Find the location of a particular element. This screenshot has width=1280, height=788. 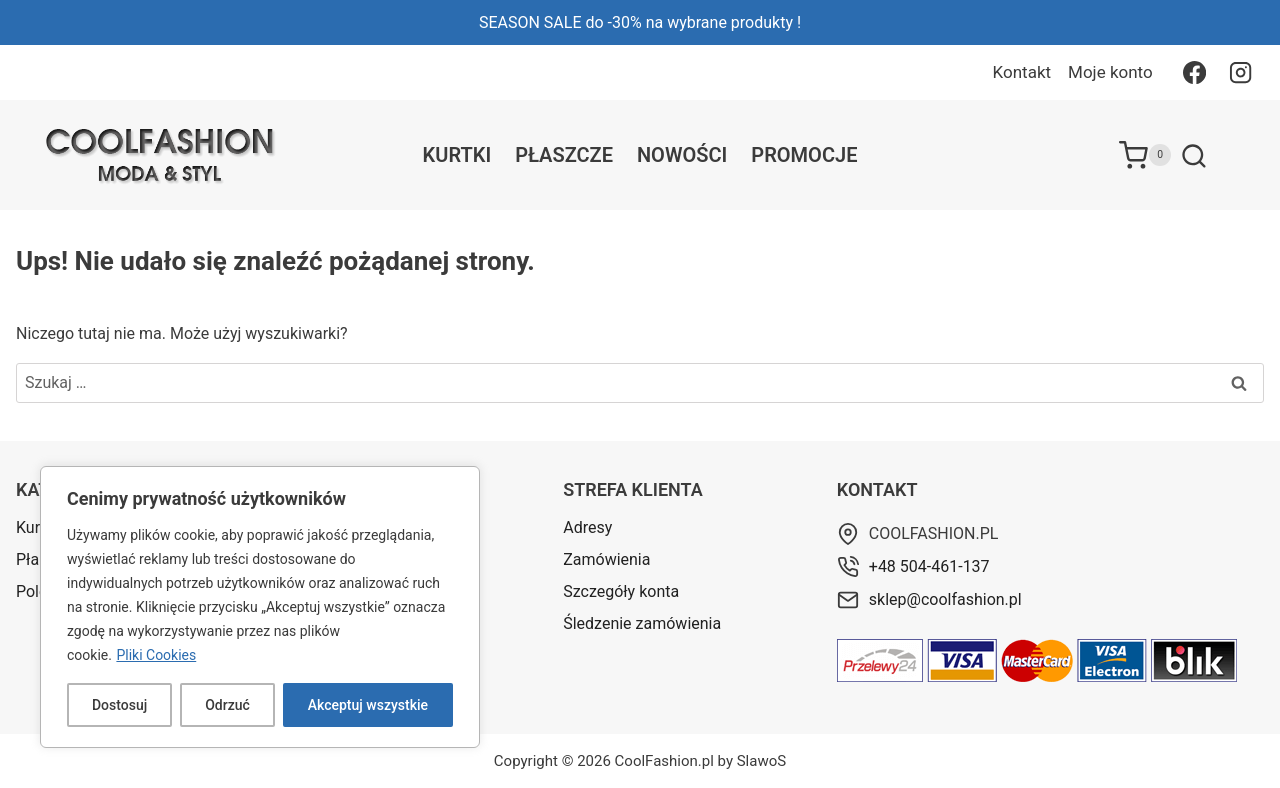

Kurtki is located at coordinates (457, 155).